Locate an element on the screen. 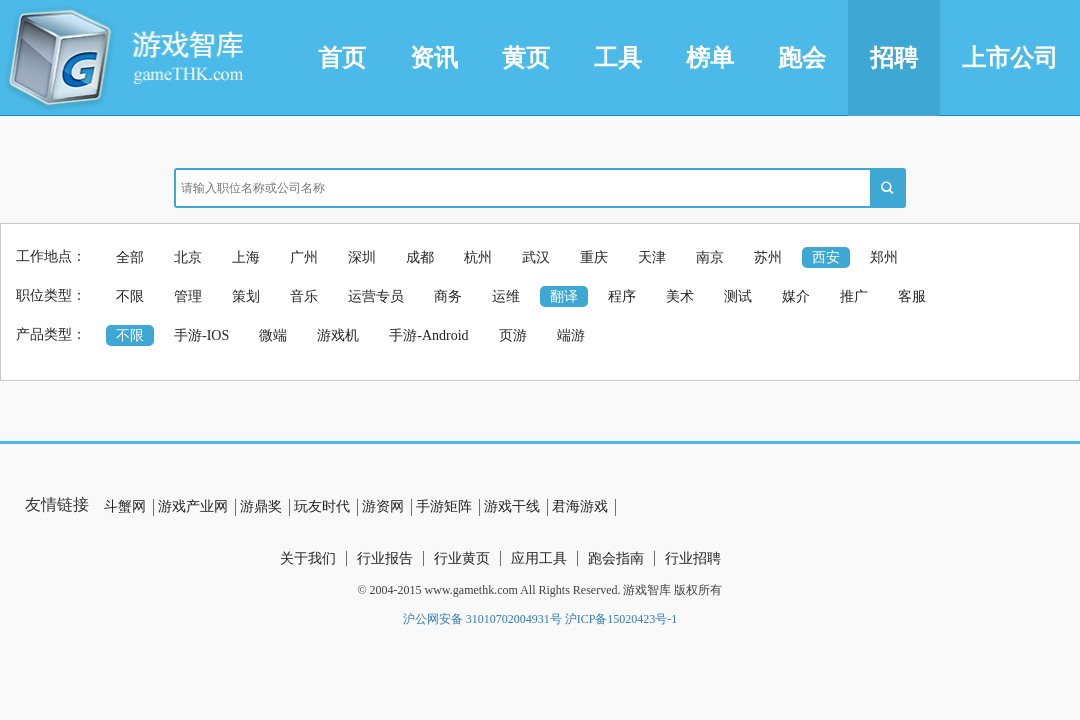 This screenshot has width=1080, height=720. 微端 is located at coordinates (273, 335).